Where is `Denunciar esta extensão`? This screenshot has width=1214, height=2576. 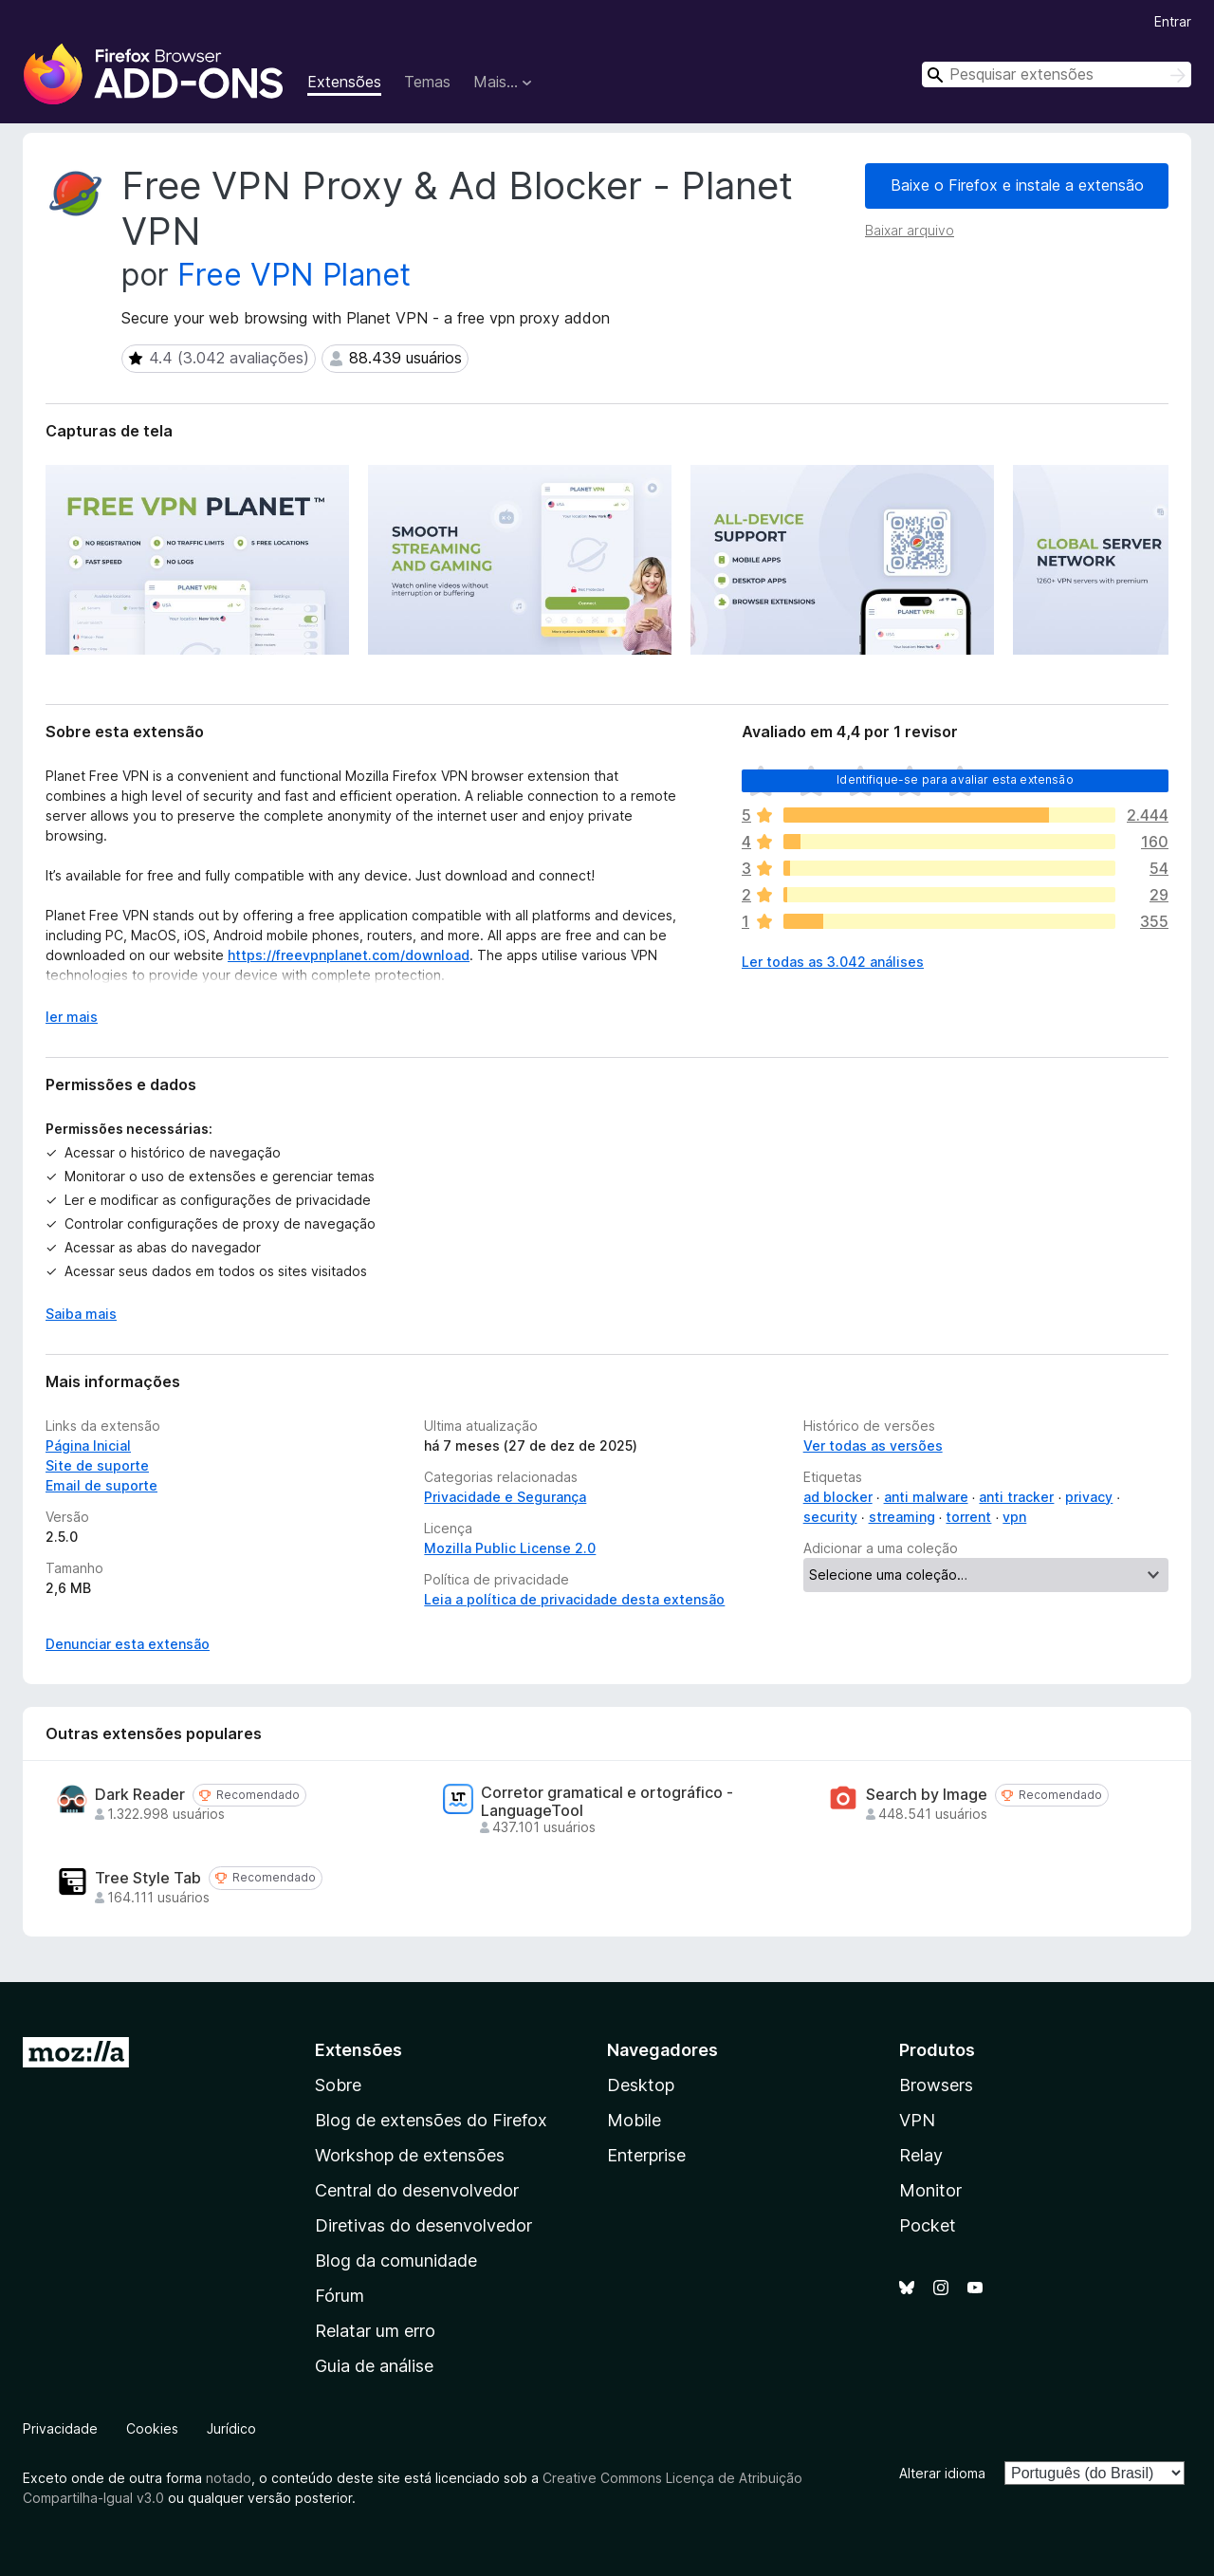 Denunciar esta extensão is located at coordinates (128, 1644).